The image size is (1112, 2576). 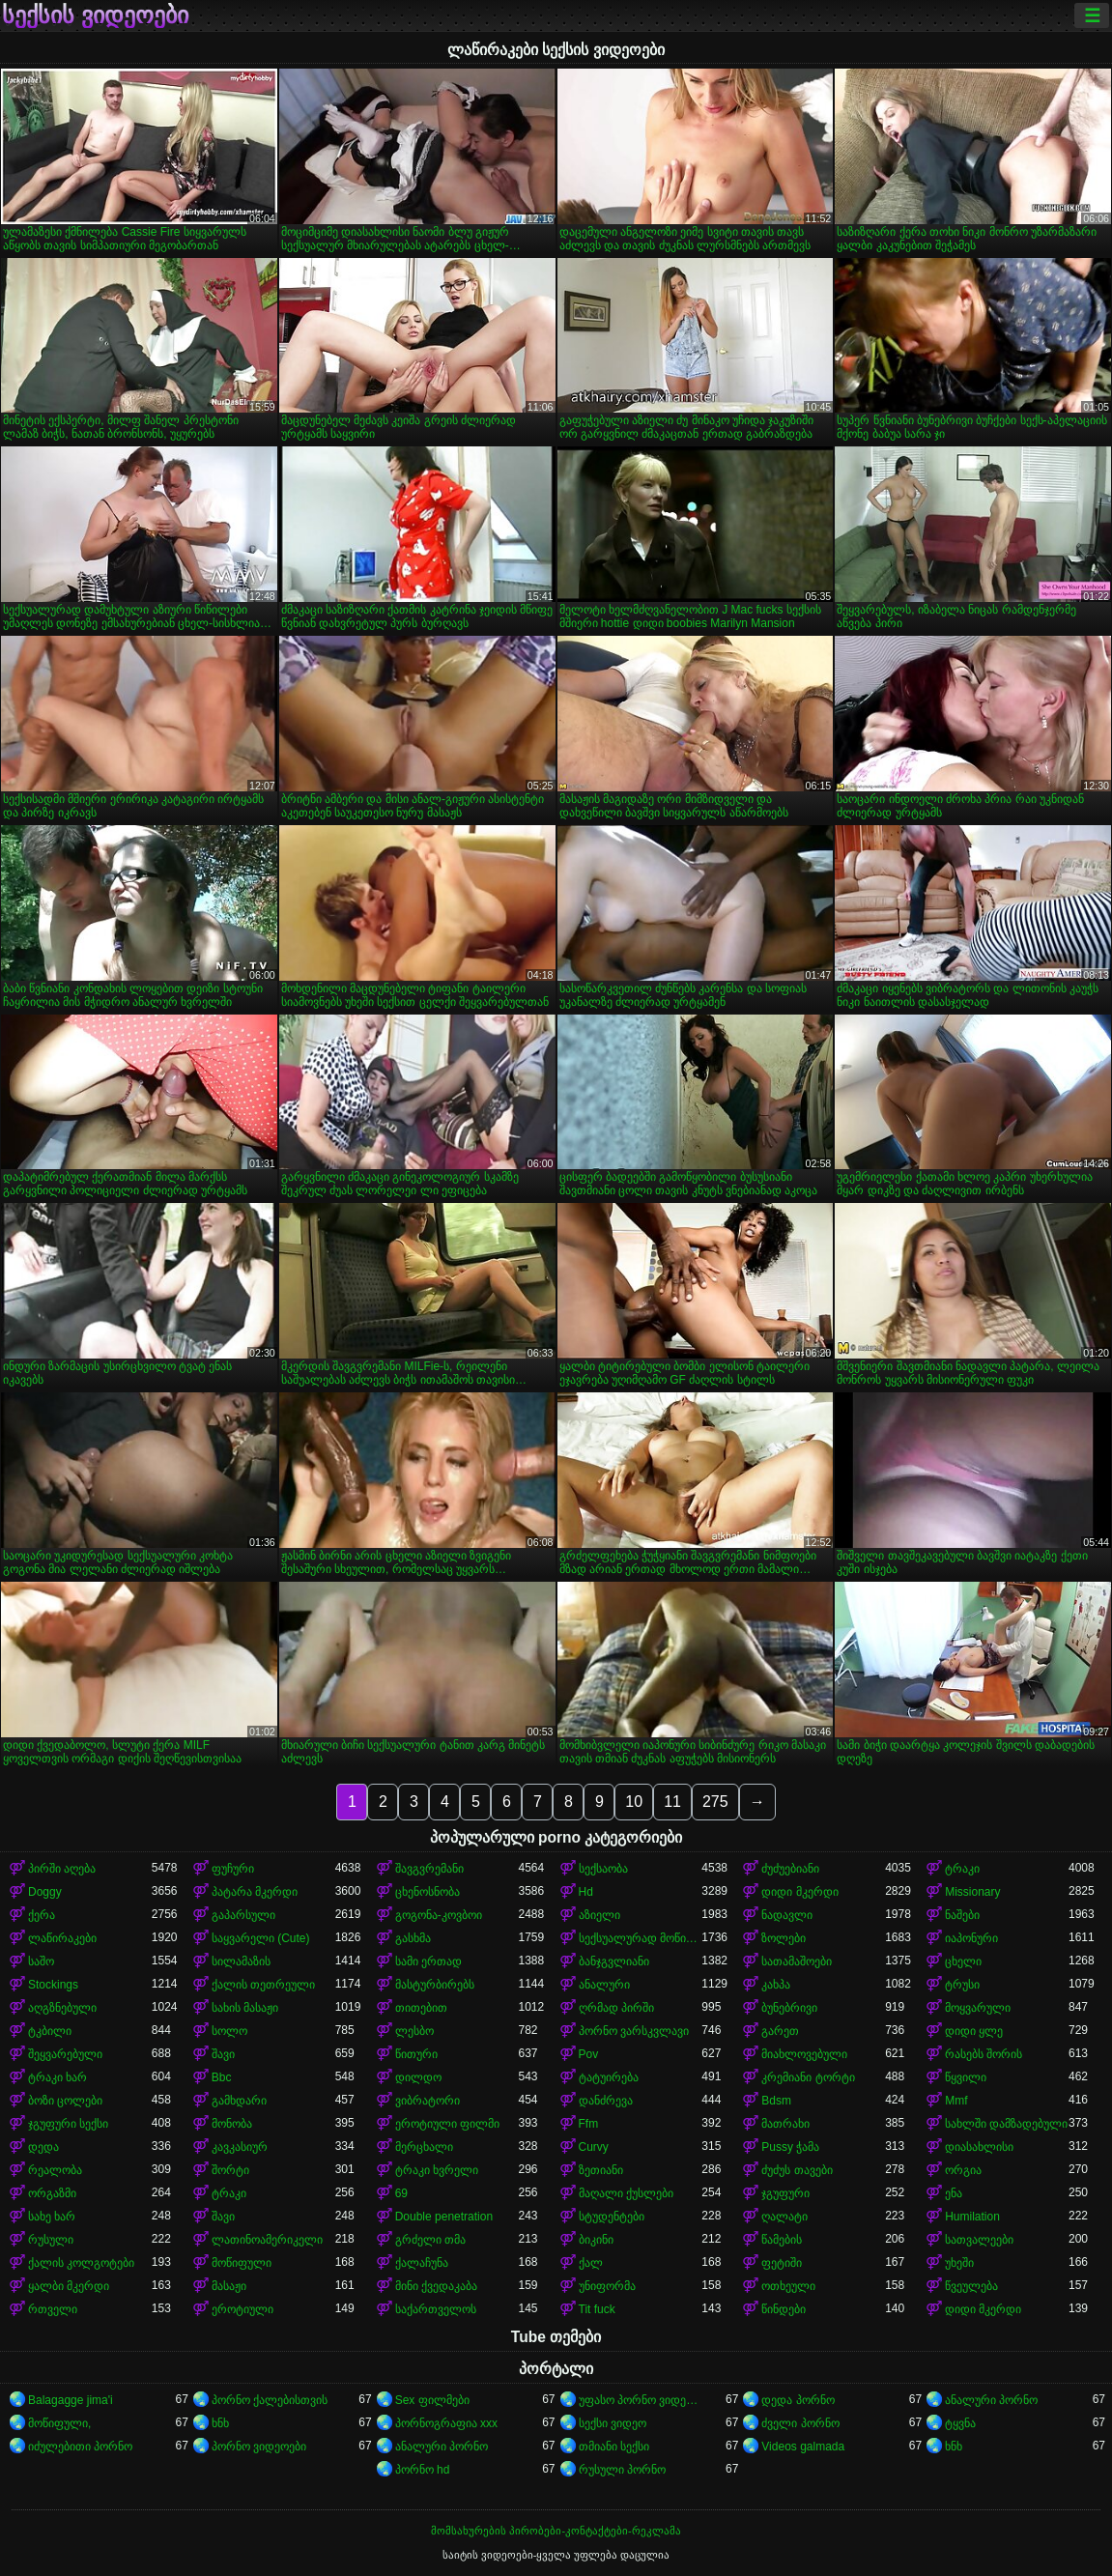 What do you see at coordinates (962, 1868) in the screenshot?
I see `ტრაკი` at bounding box center [962, 1868].